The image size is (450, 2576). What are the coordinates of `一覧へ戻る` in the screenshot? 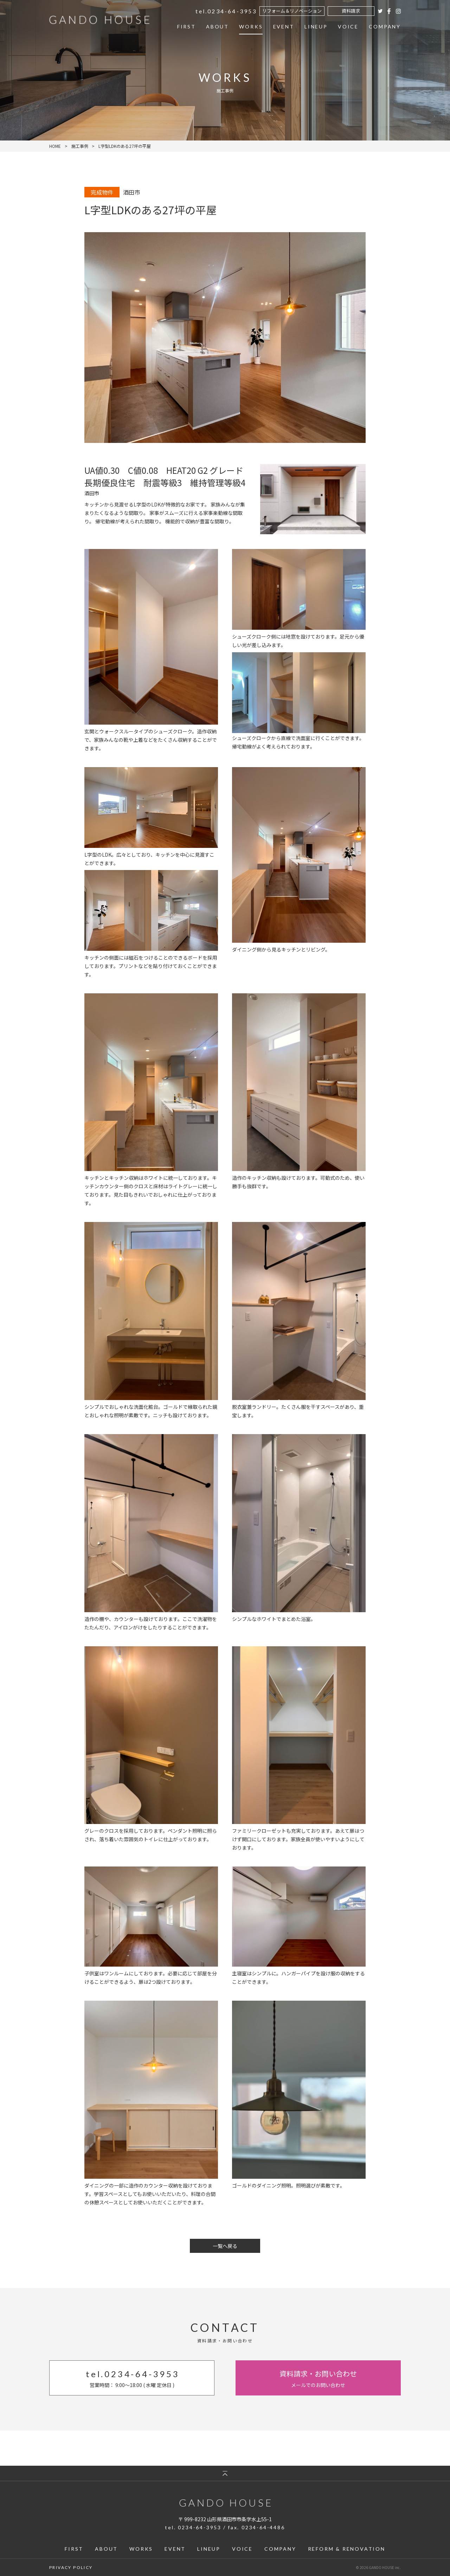 It's located at (225, 2245).